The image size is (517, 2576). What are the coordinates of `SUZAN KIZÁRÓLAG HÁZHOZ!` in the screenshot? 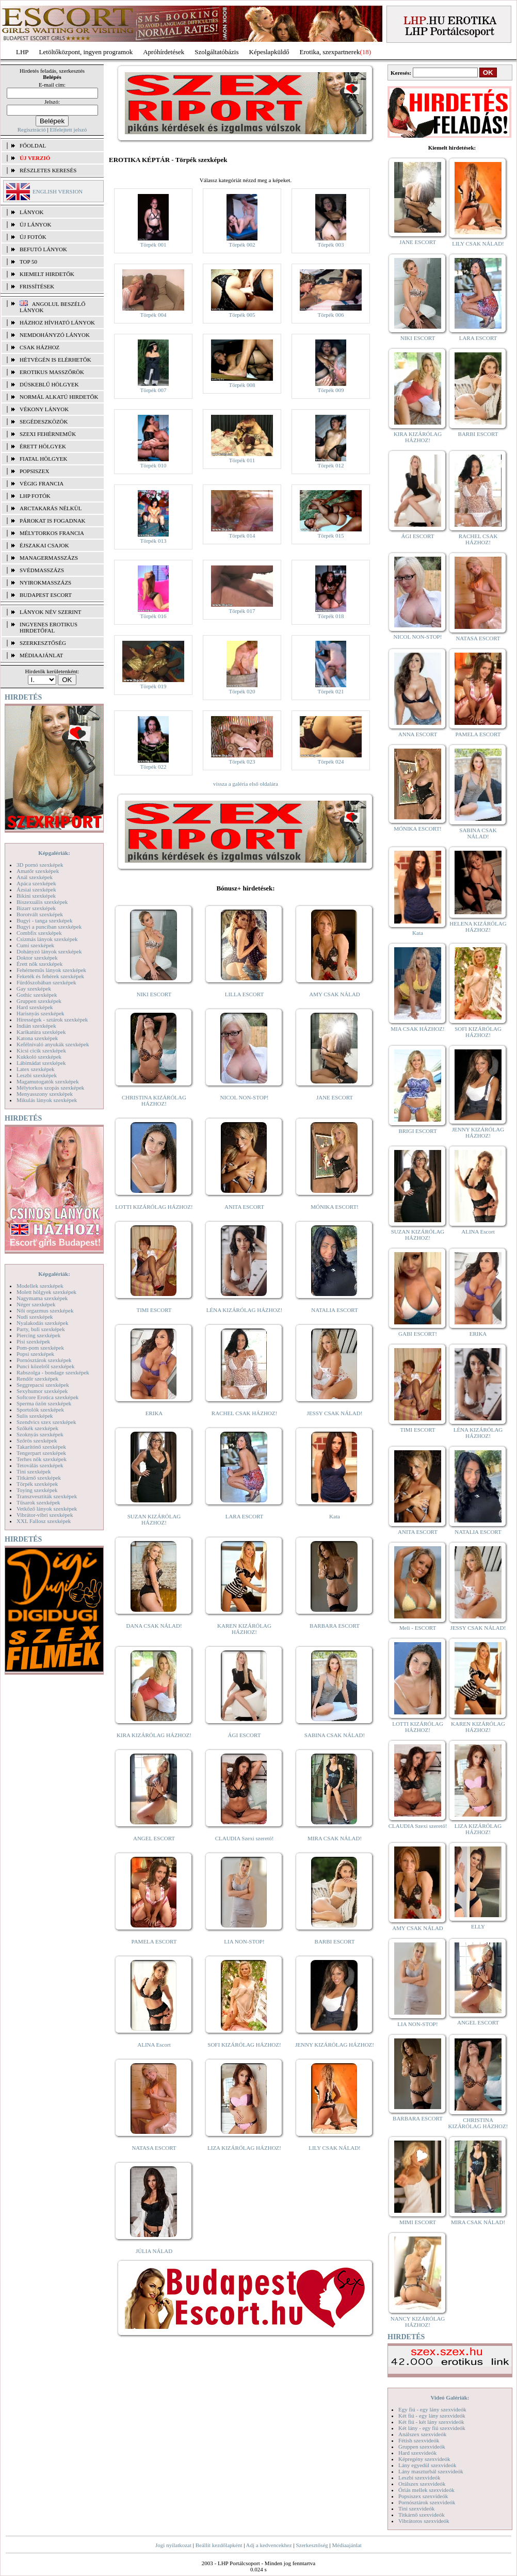 It's located at (154, 1519).